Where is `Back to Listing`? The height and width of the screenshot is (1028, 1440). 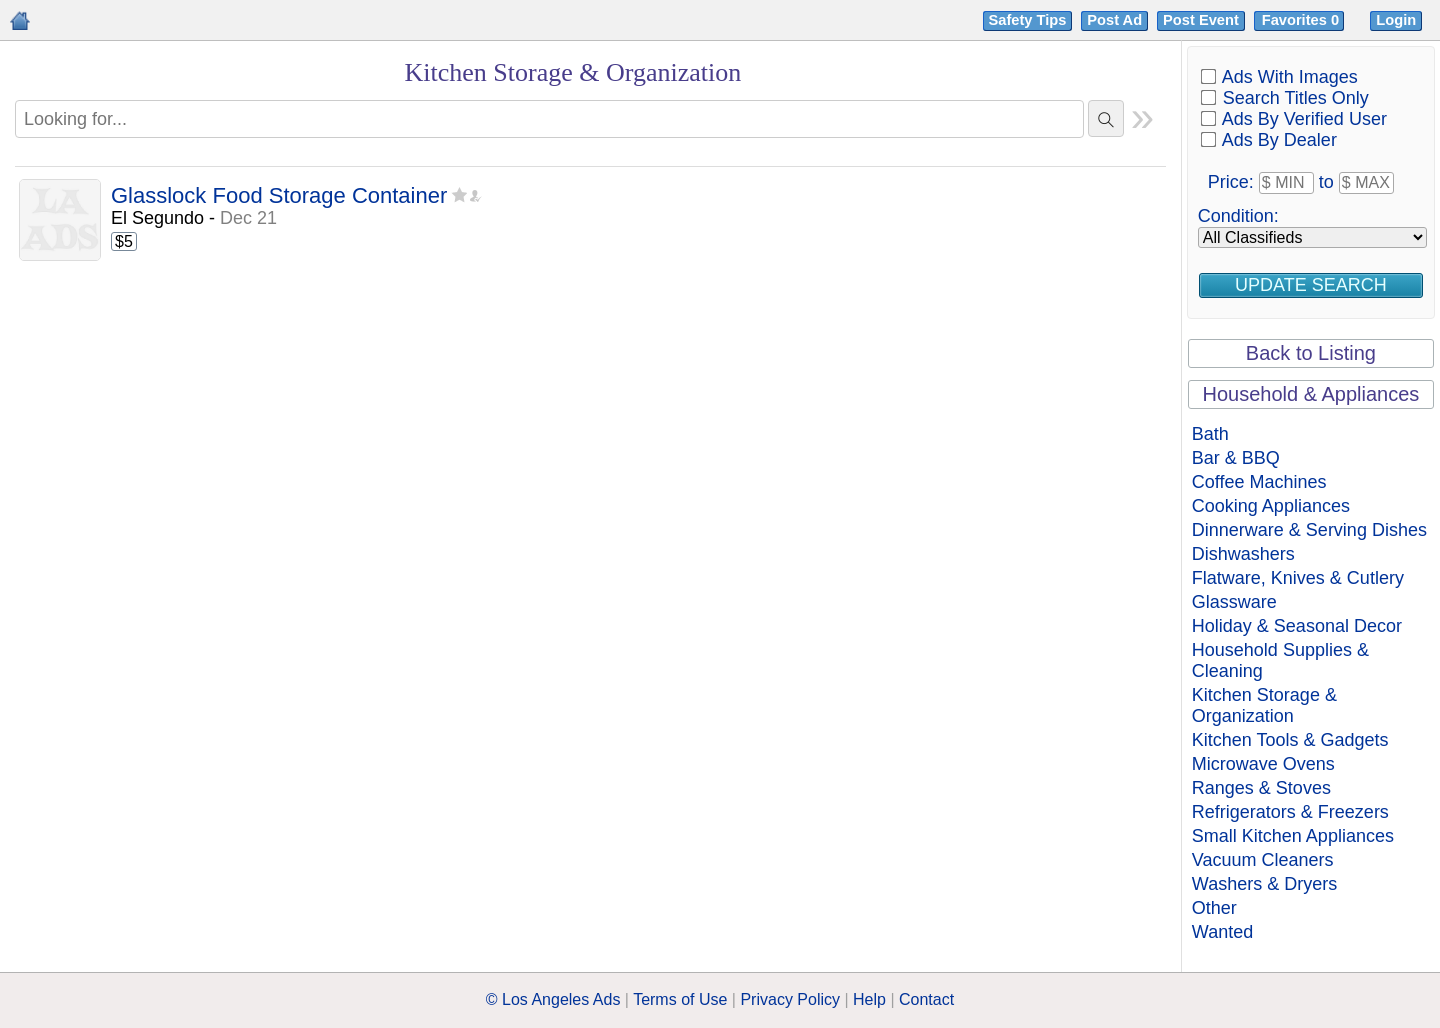
Back to Listing is located at coordinates (1311, 353).